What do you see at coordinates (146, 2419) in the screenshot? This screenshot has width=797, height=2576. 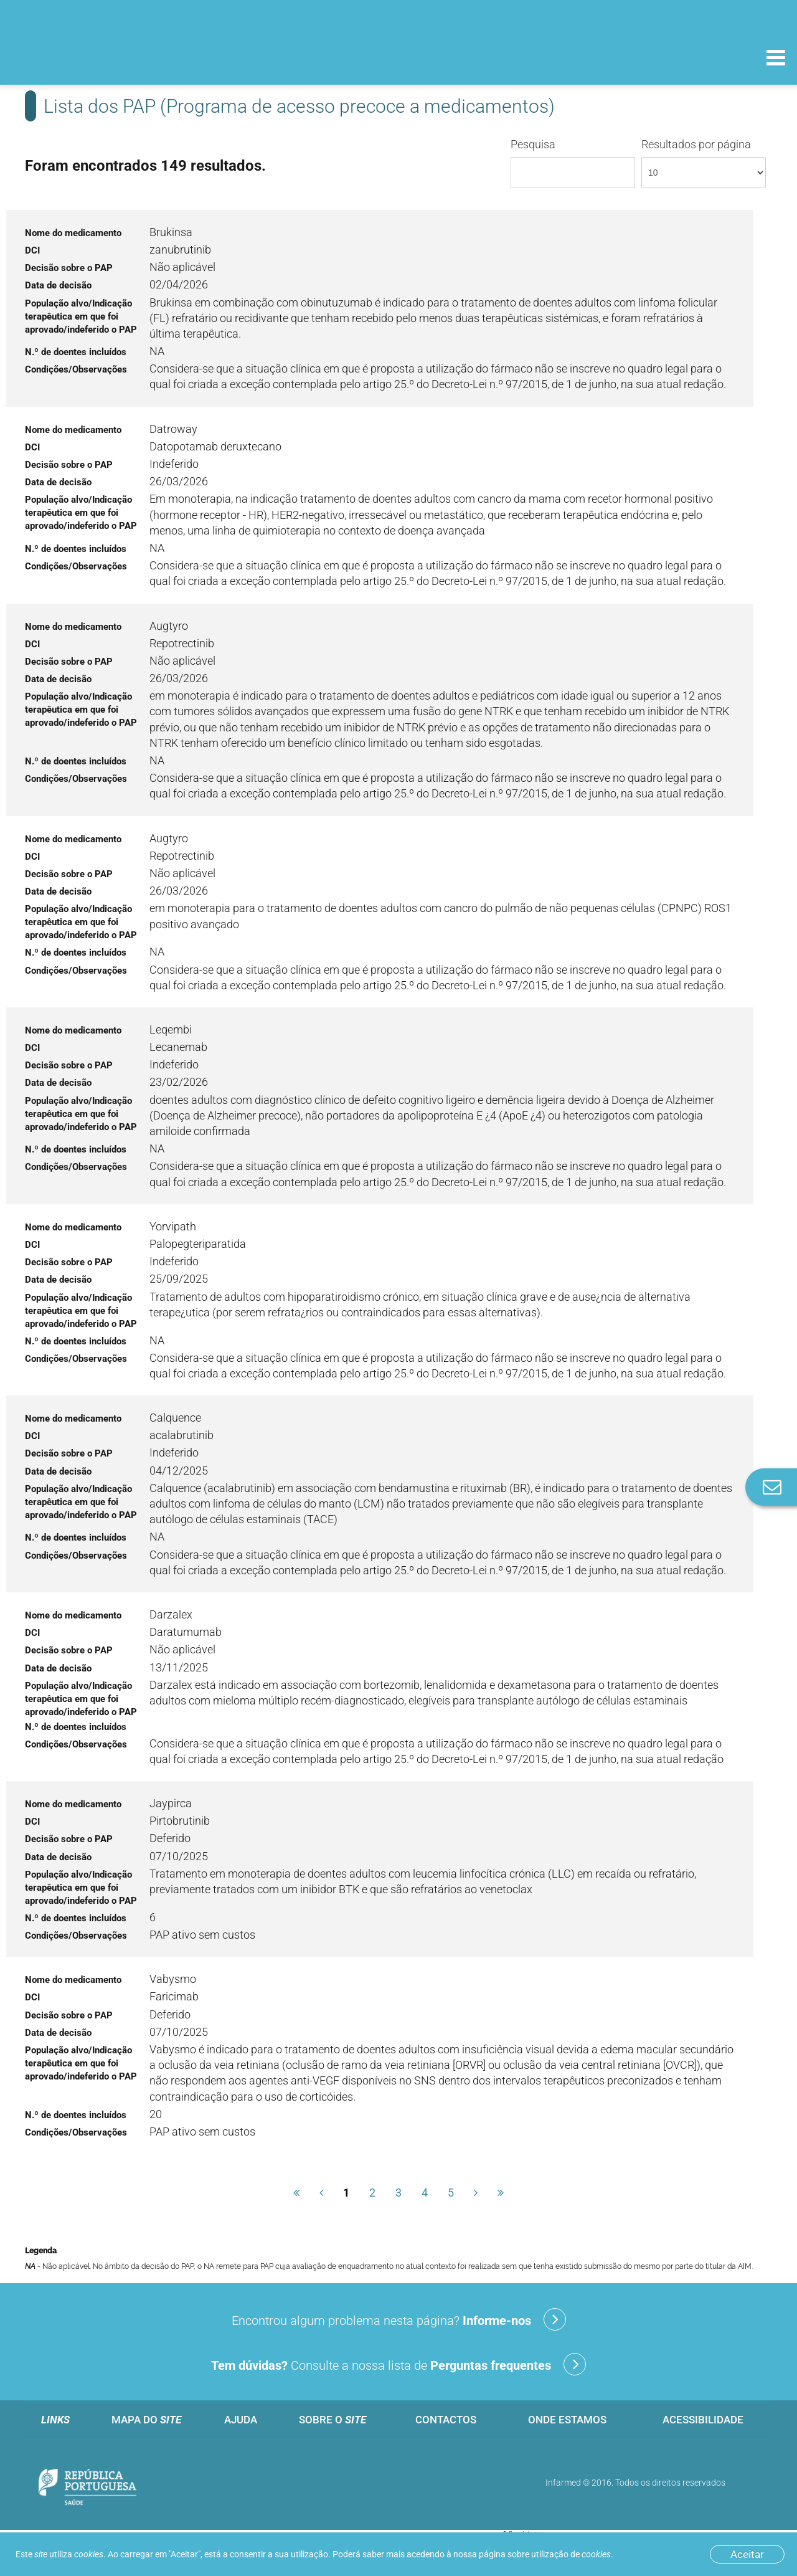 I see `Mapa do` at bounding box center [146, 2419].